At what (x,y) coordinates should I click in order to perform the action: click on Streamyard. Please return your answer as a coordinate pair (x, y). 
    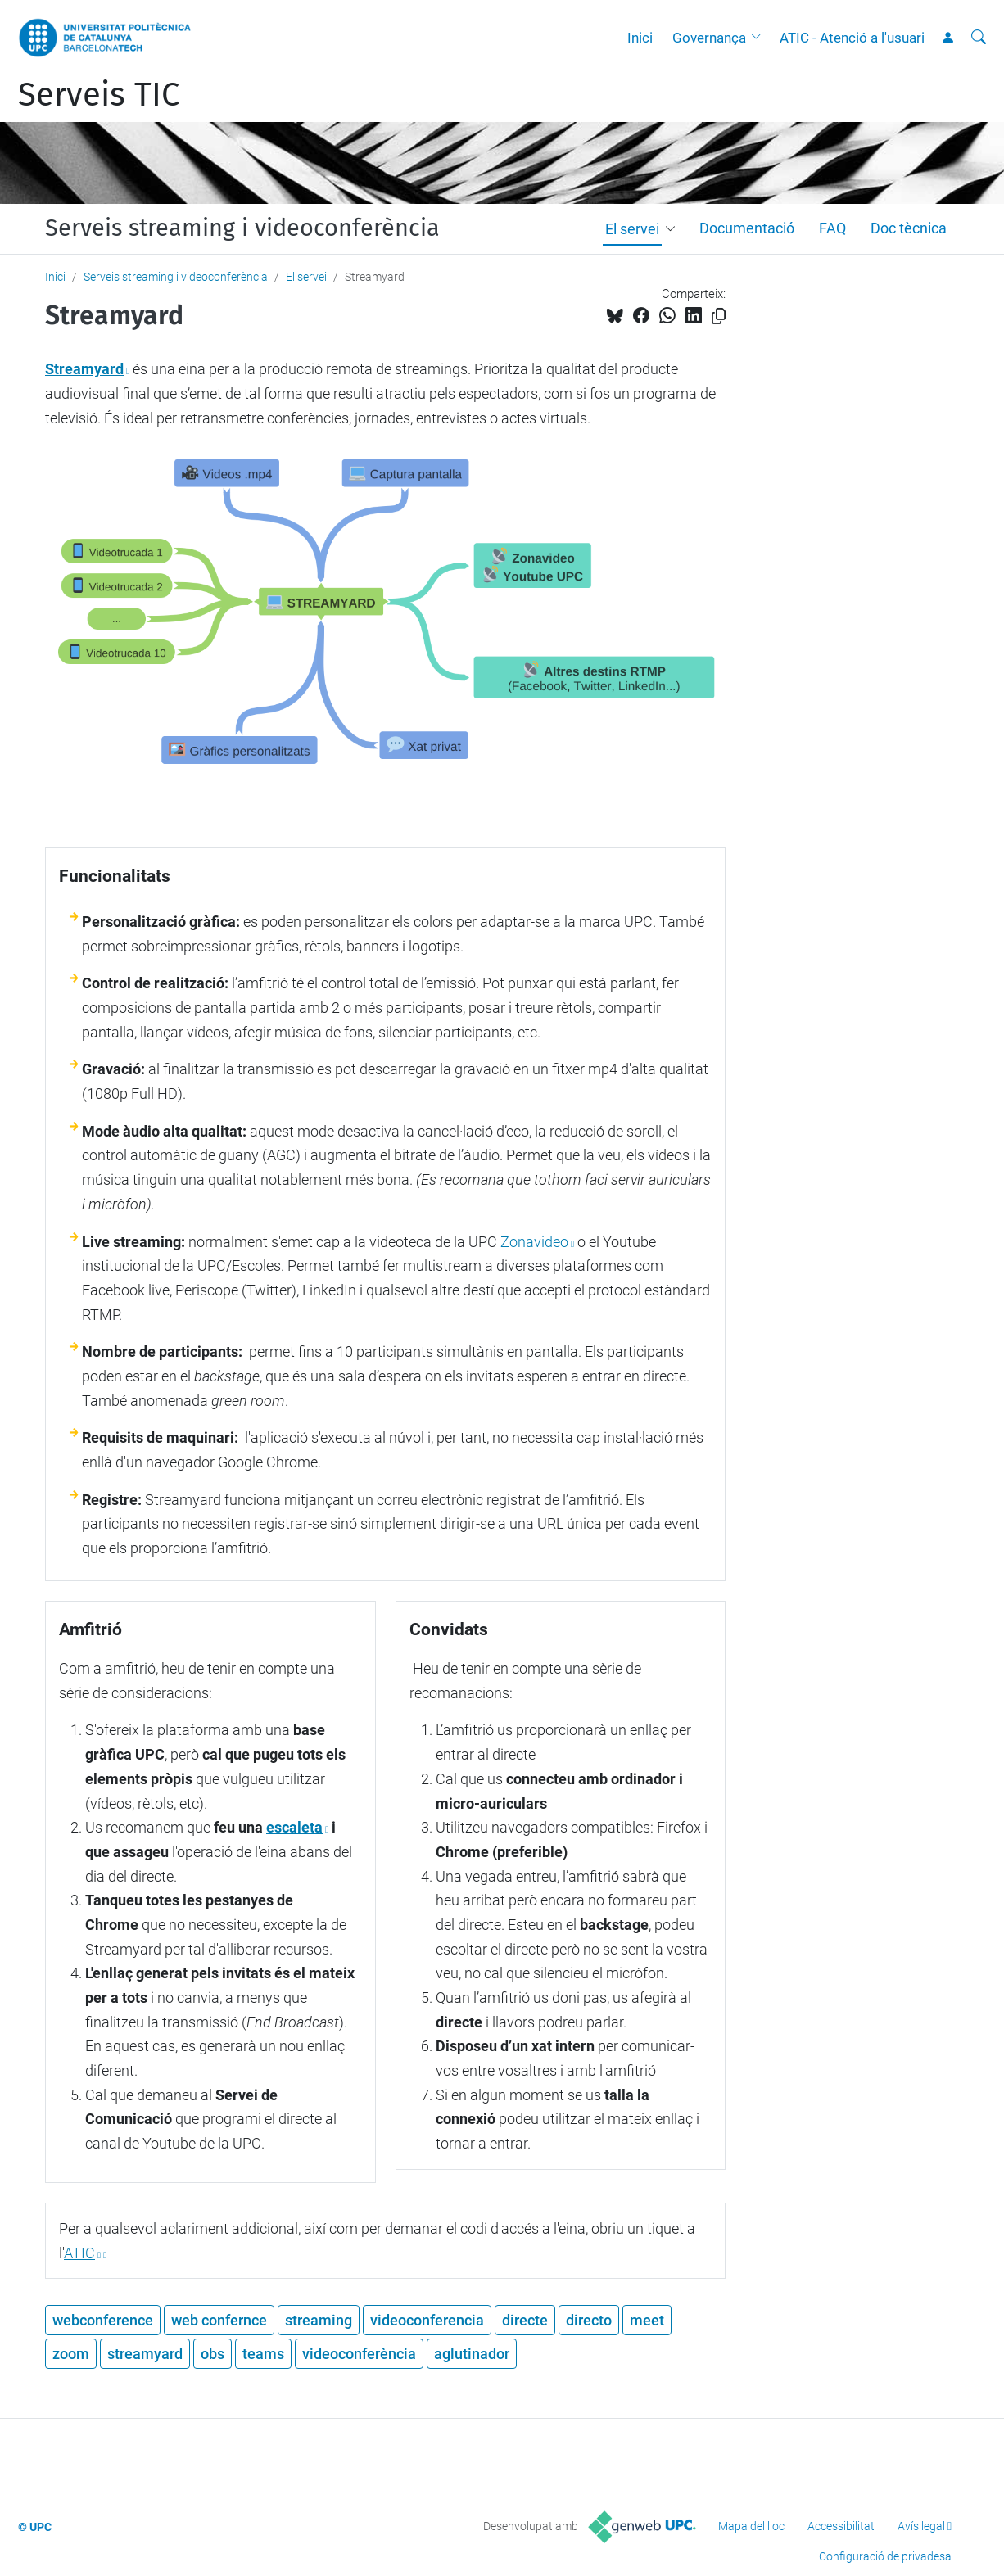
    Looking at the image, I should click on (84, 368).